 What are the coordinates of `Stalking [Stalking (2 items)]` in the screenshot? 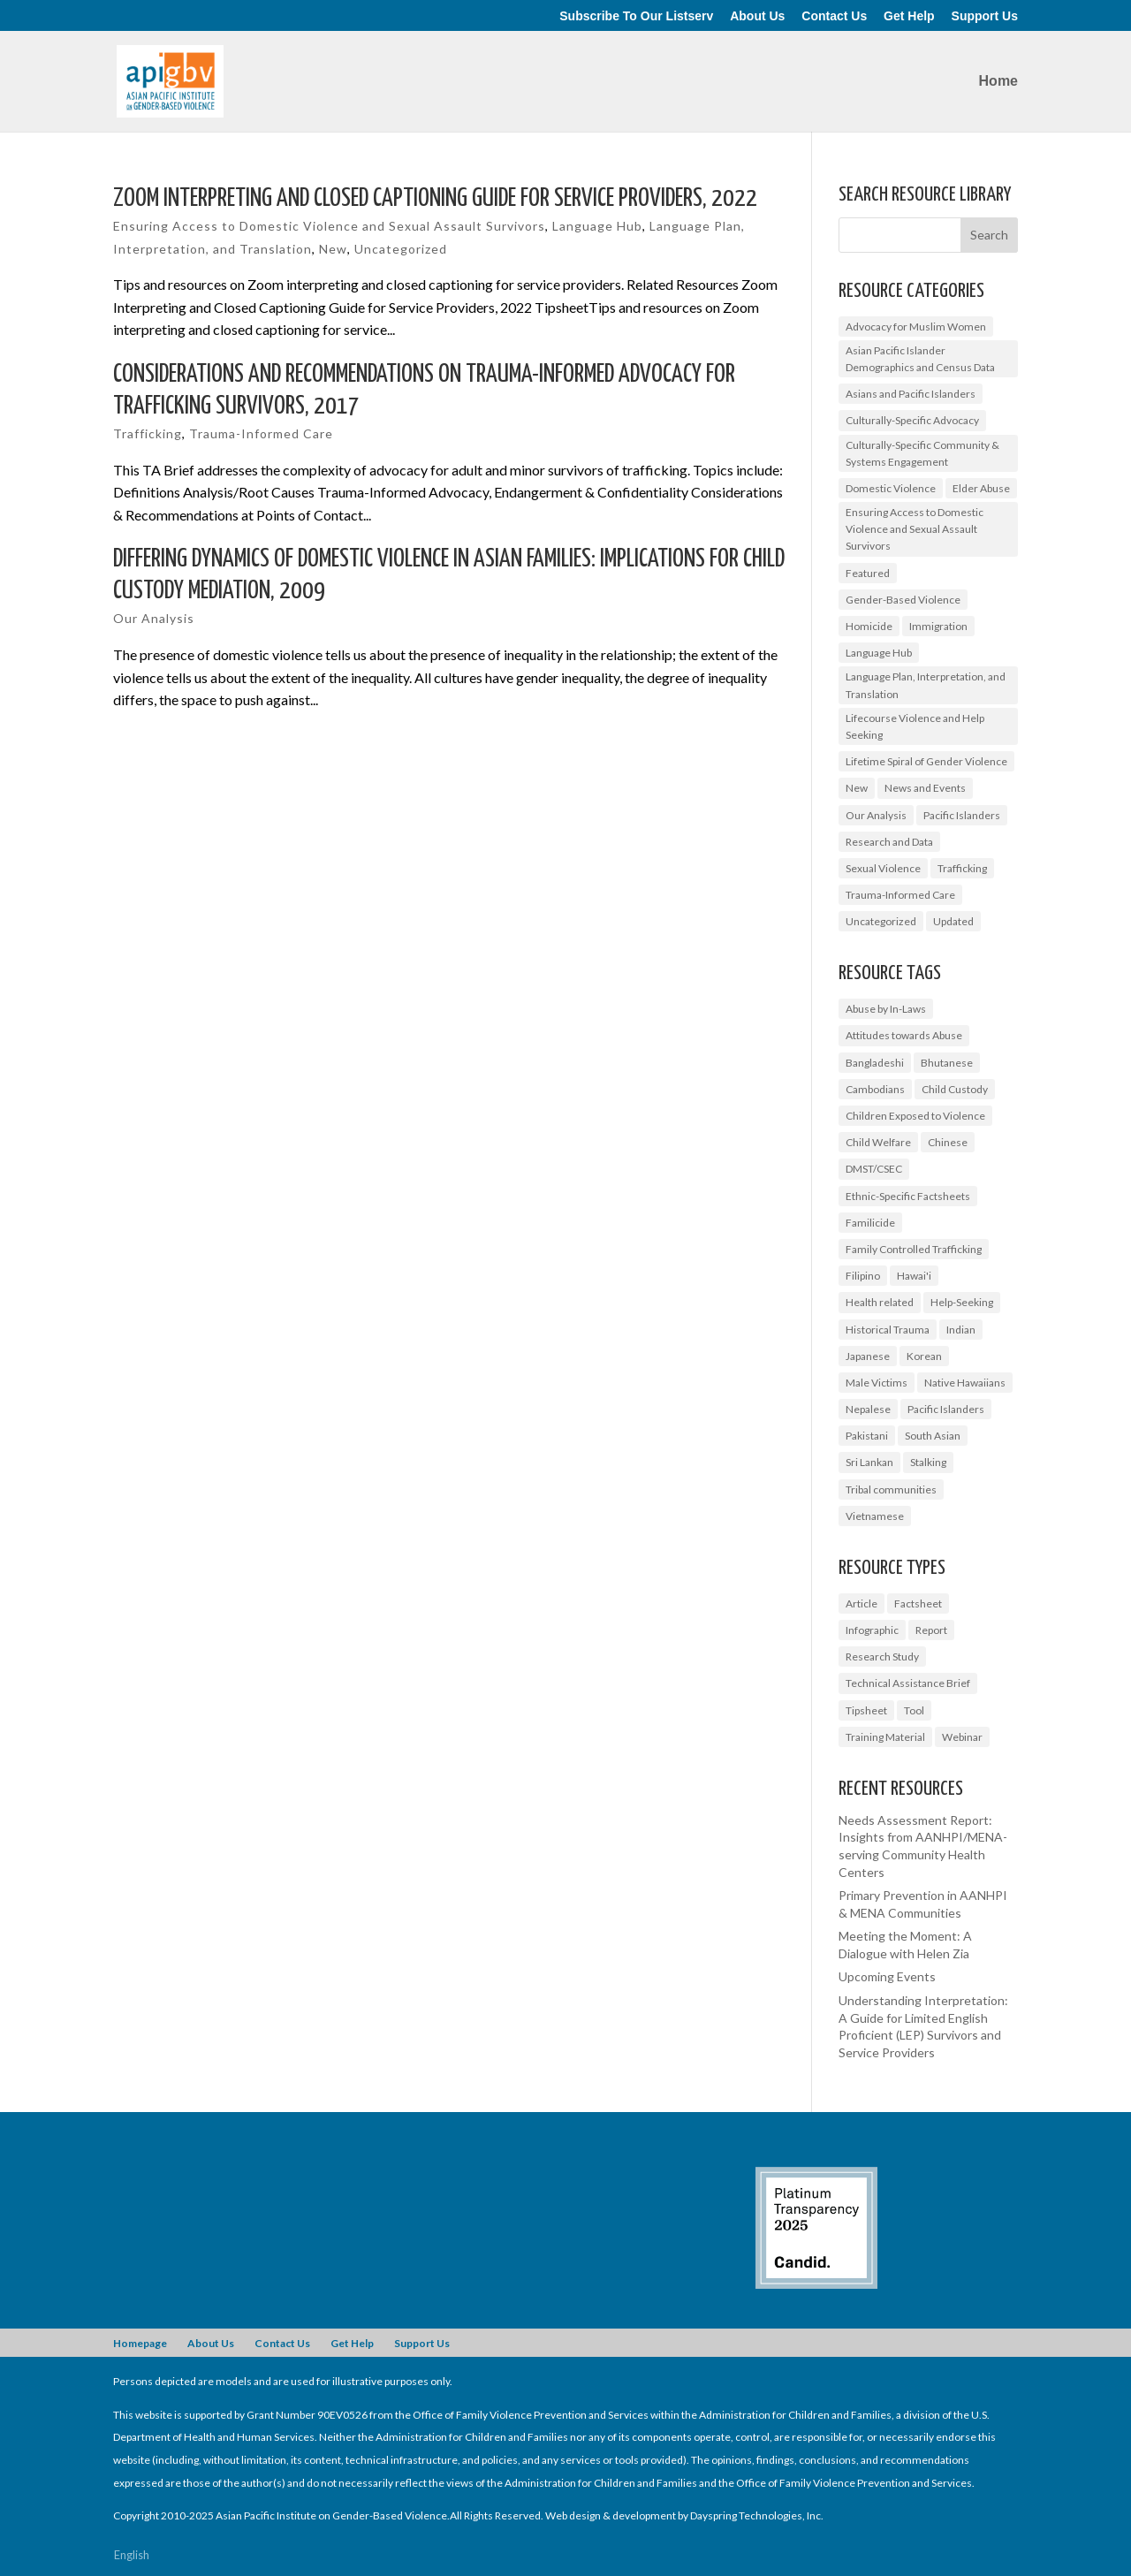 It's located at (928, 1462).